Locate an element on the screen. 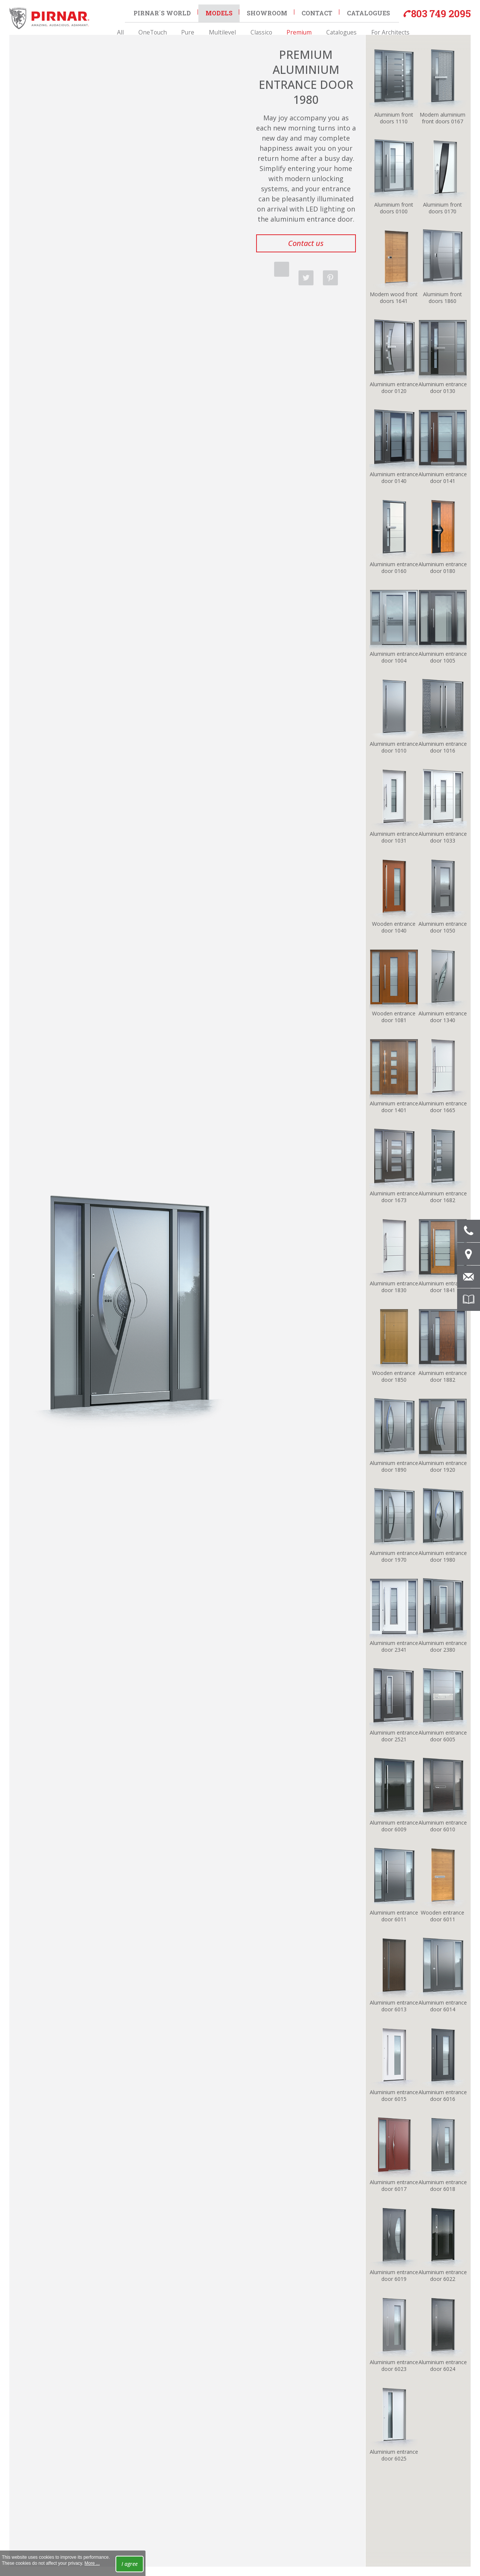 Image resolution: width=480 pixels, height=2576 pixels. More ... is located at coordinates (92, 2563).